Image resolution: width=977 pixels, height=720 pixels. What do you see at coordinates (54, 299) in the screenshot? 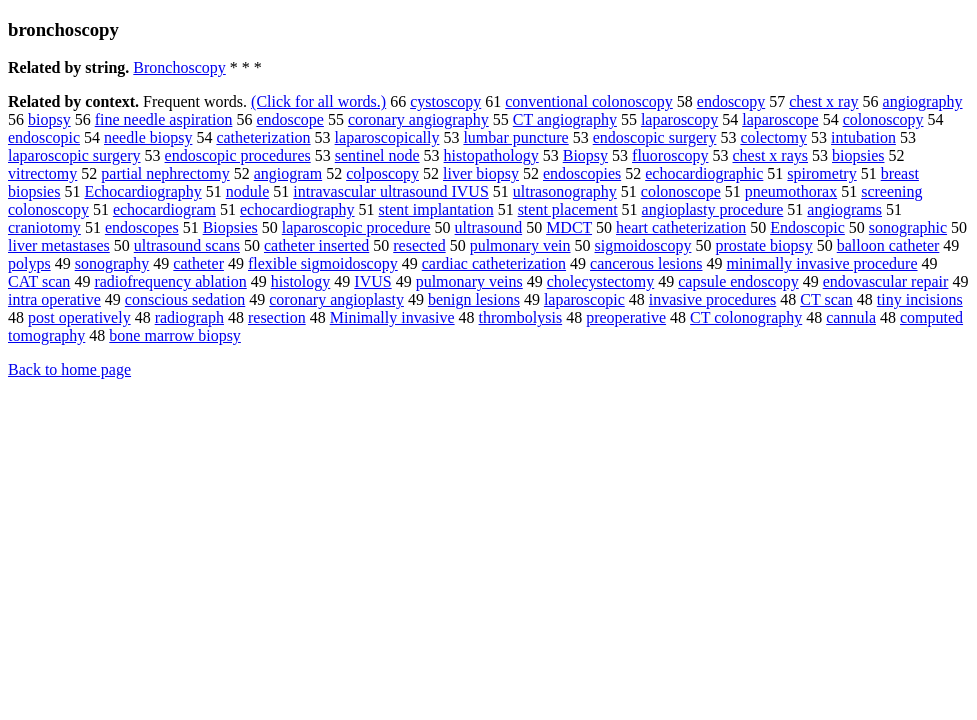
I see `intra operative` at bounding box center [54, 299].